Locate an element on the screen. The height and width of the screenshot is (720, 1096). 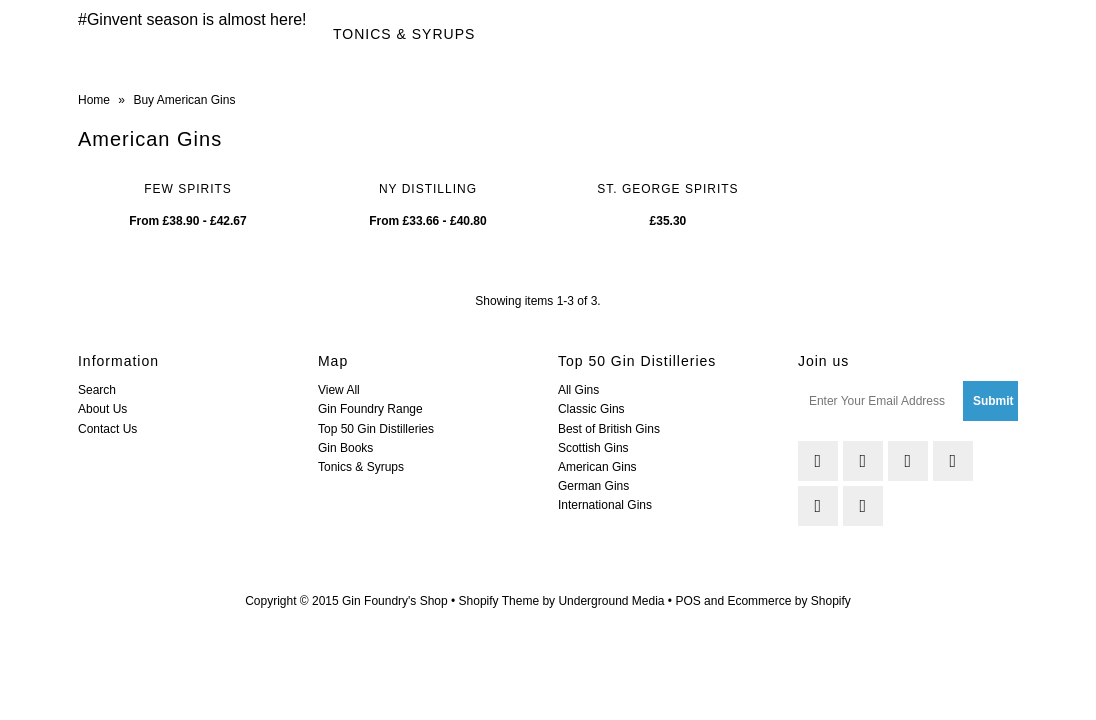
Scottish Gins is located at coordinates (593, 448).